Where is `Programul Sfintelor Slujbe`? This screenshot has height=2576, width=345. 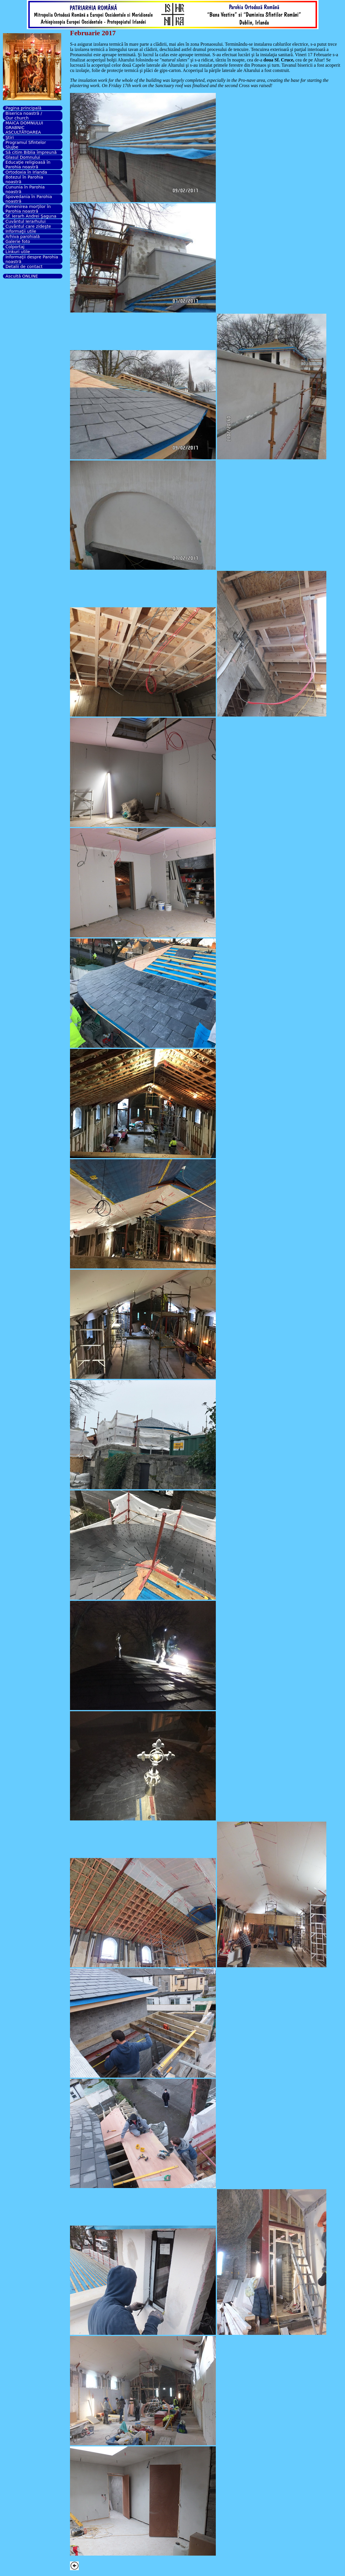
Programul Sfintelor Slujbe is located at coordinates (26, 144).